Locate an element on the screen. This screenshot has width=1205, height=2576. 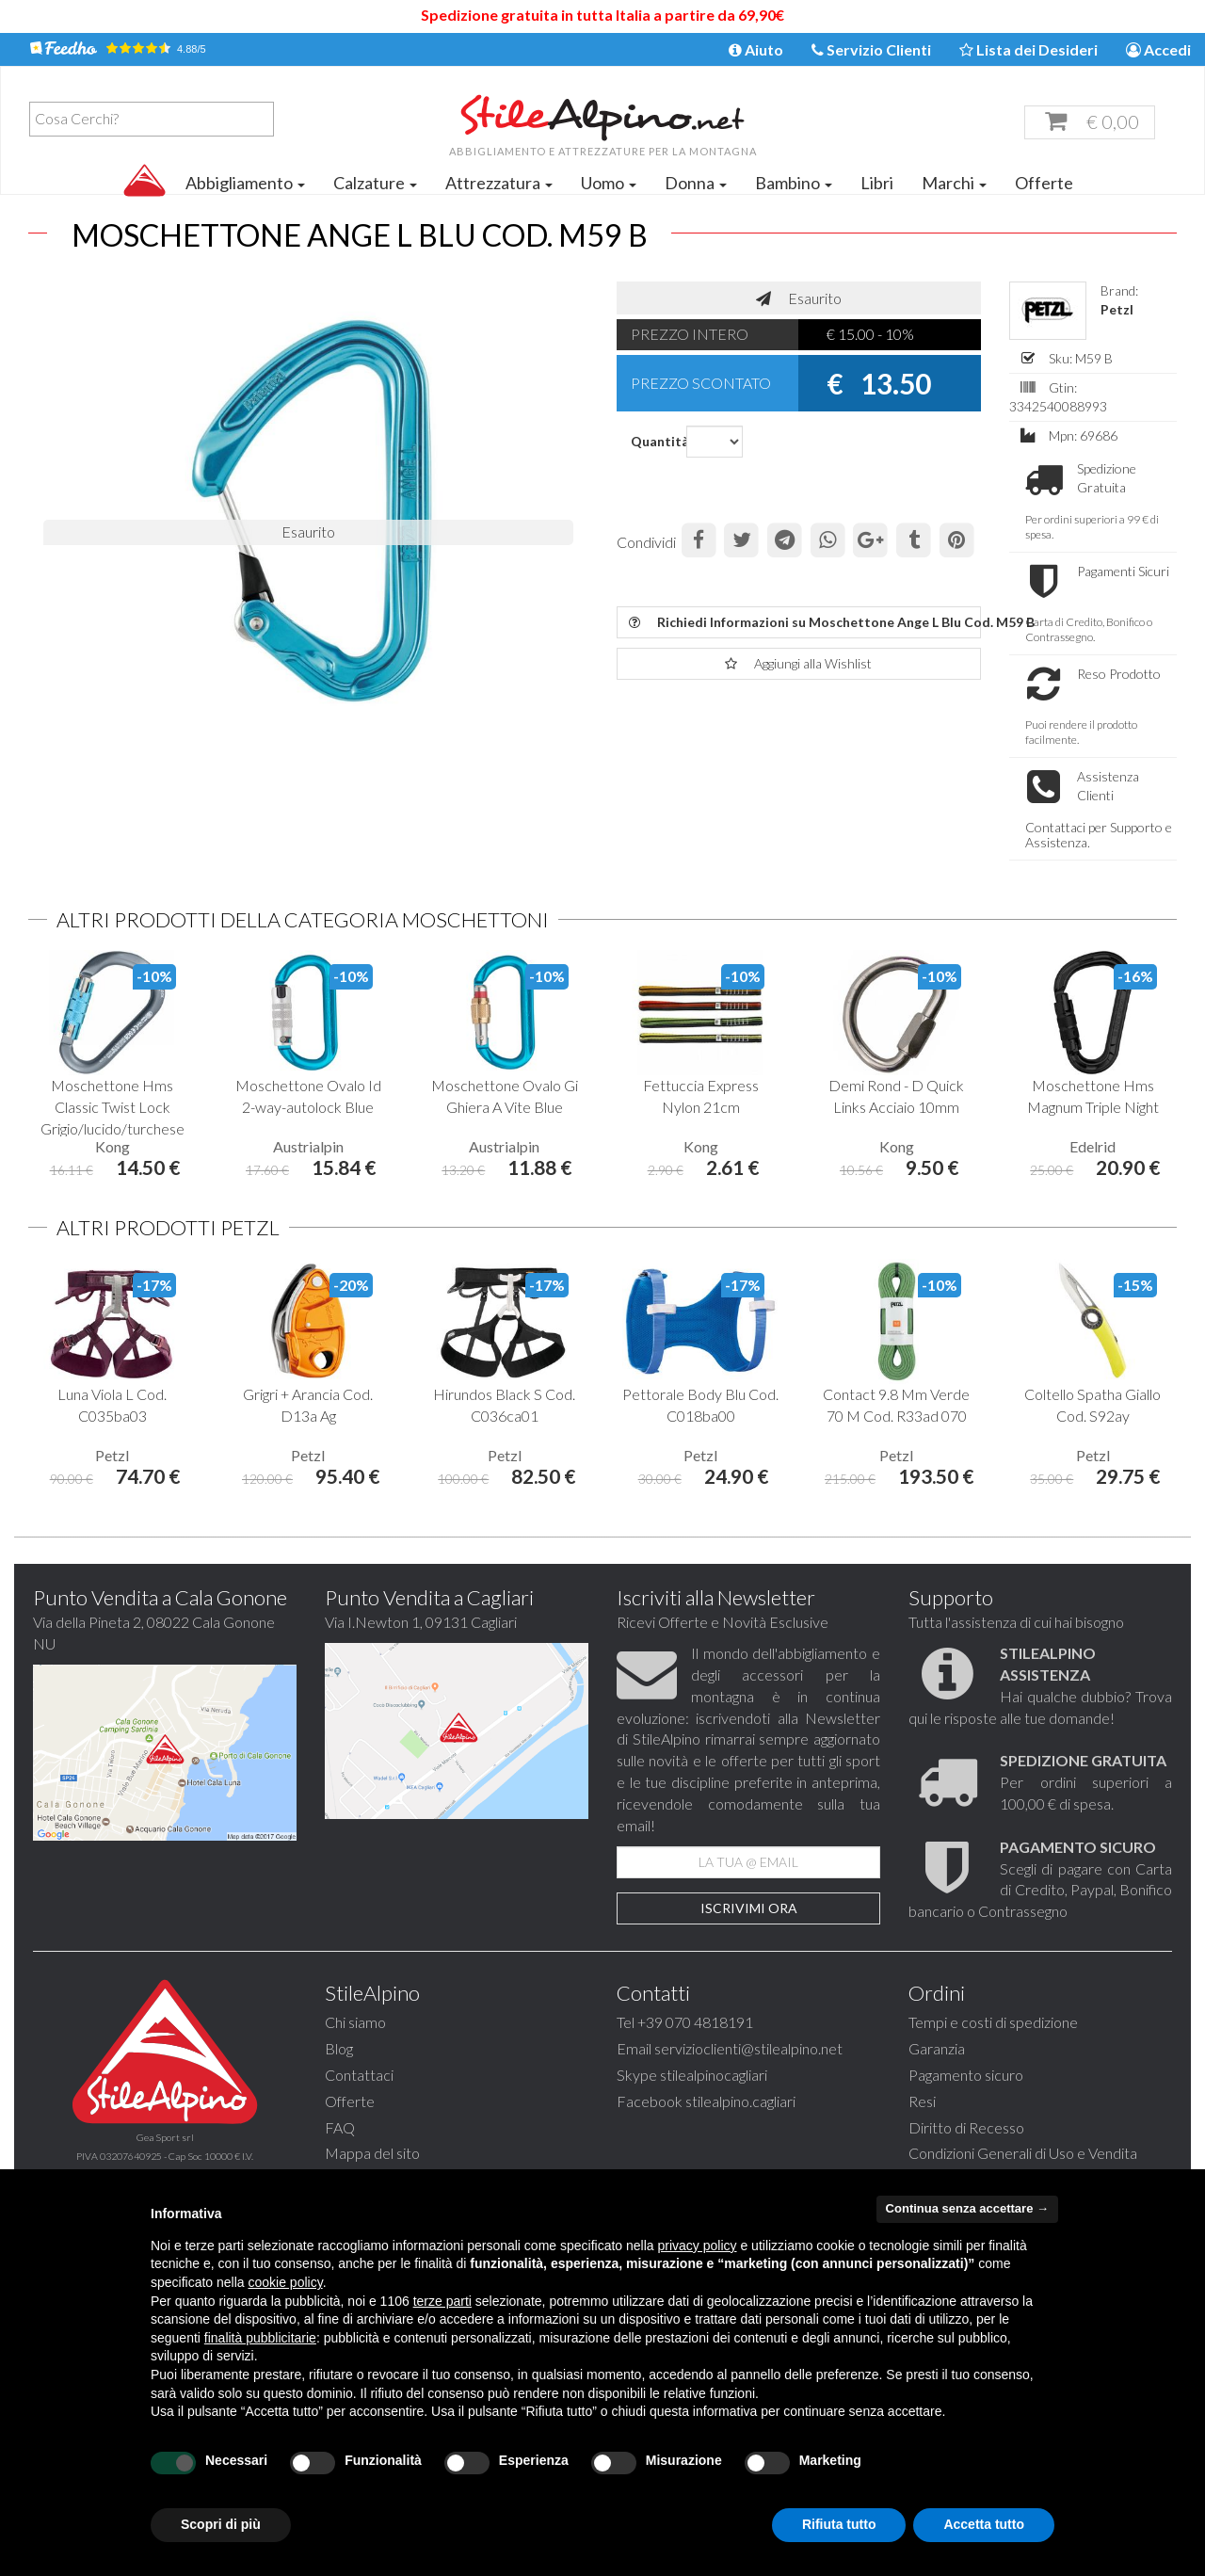
Chi siamo is located at coordinates (355, 2050).